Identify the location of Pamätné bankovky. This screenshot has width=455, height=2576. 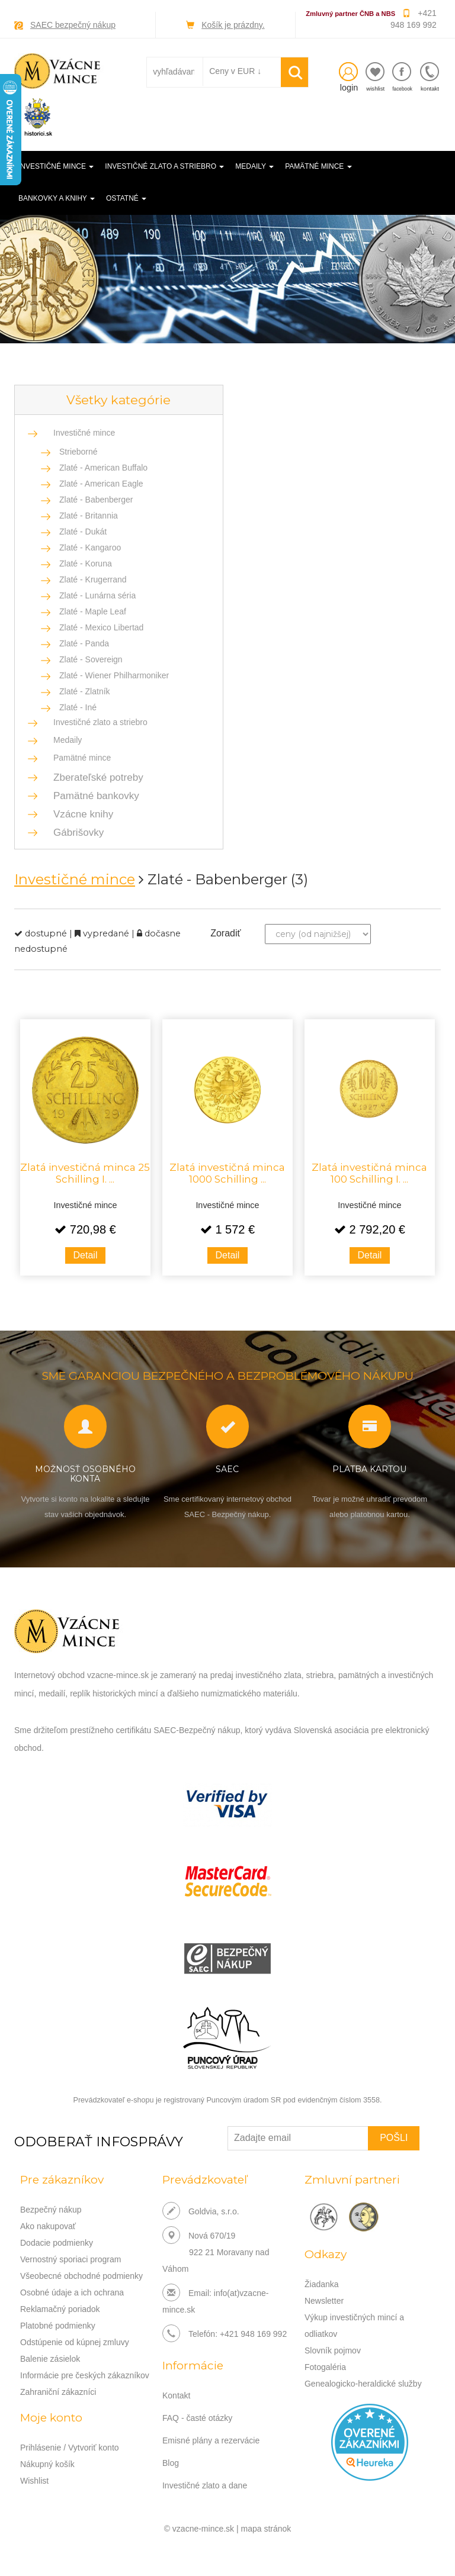
(92, 795).